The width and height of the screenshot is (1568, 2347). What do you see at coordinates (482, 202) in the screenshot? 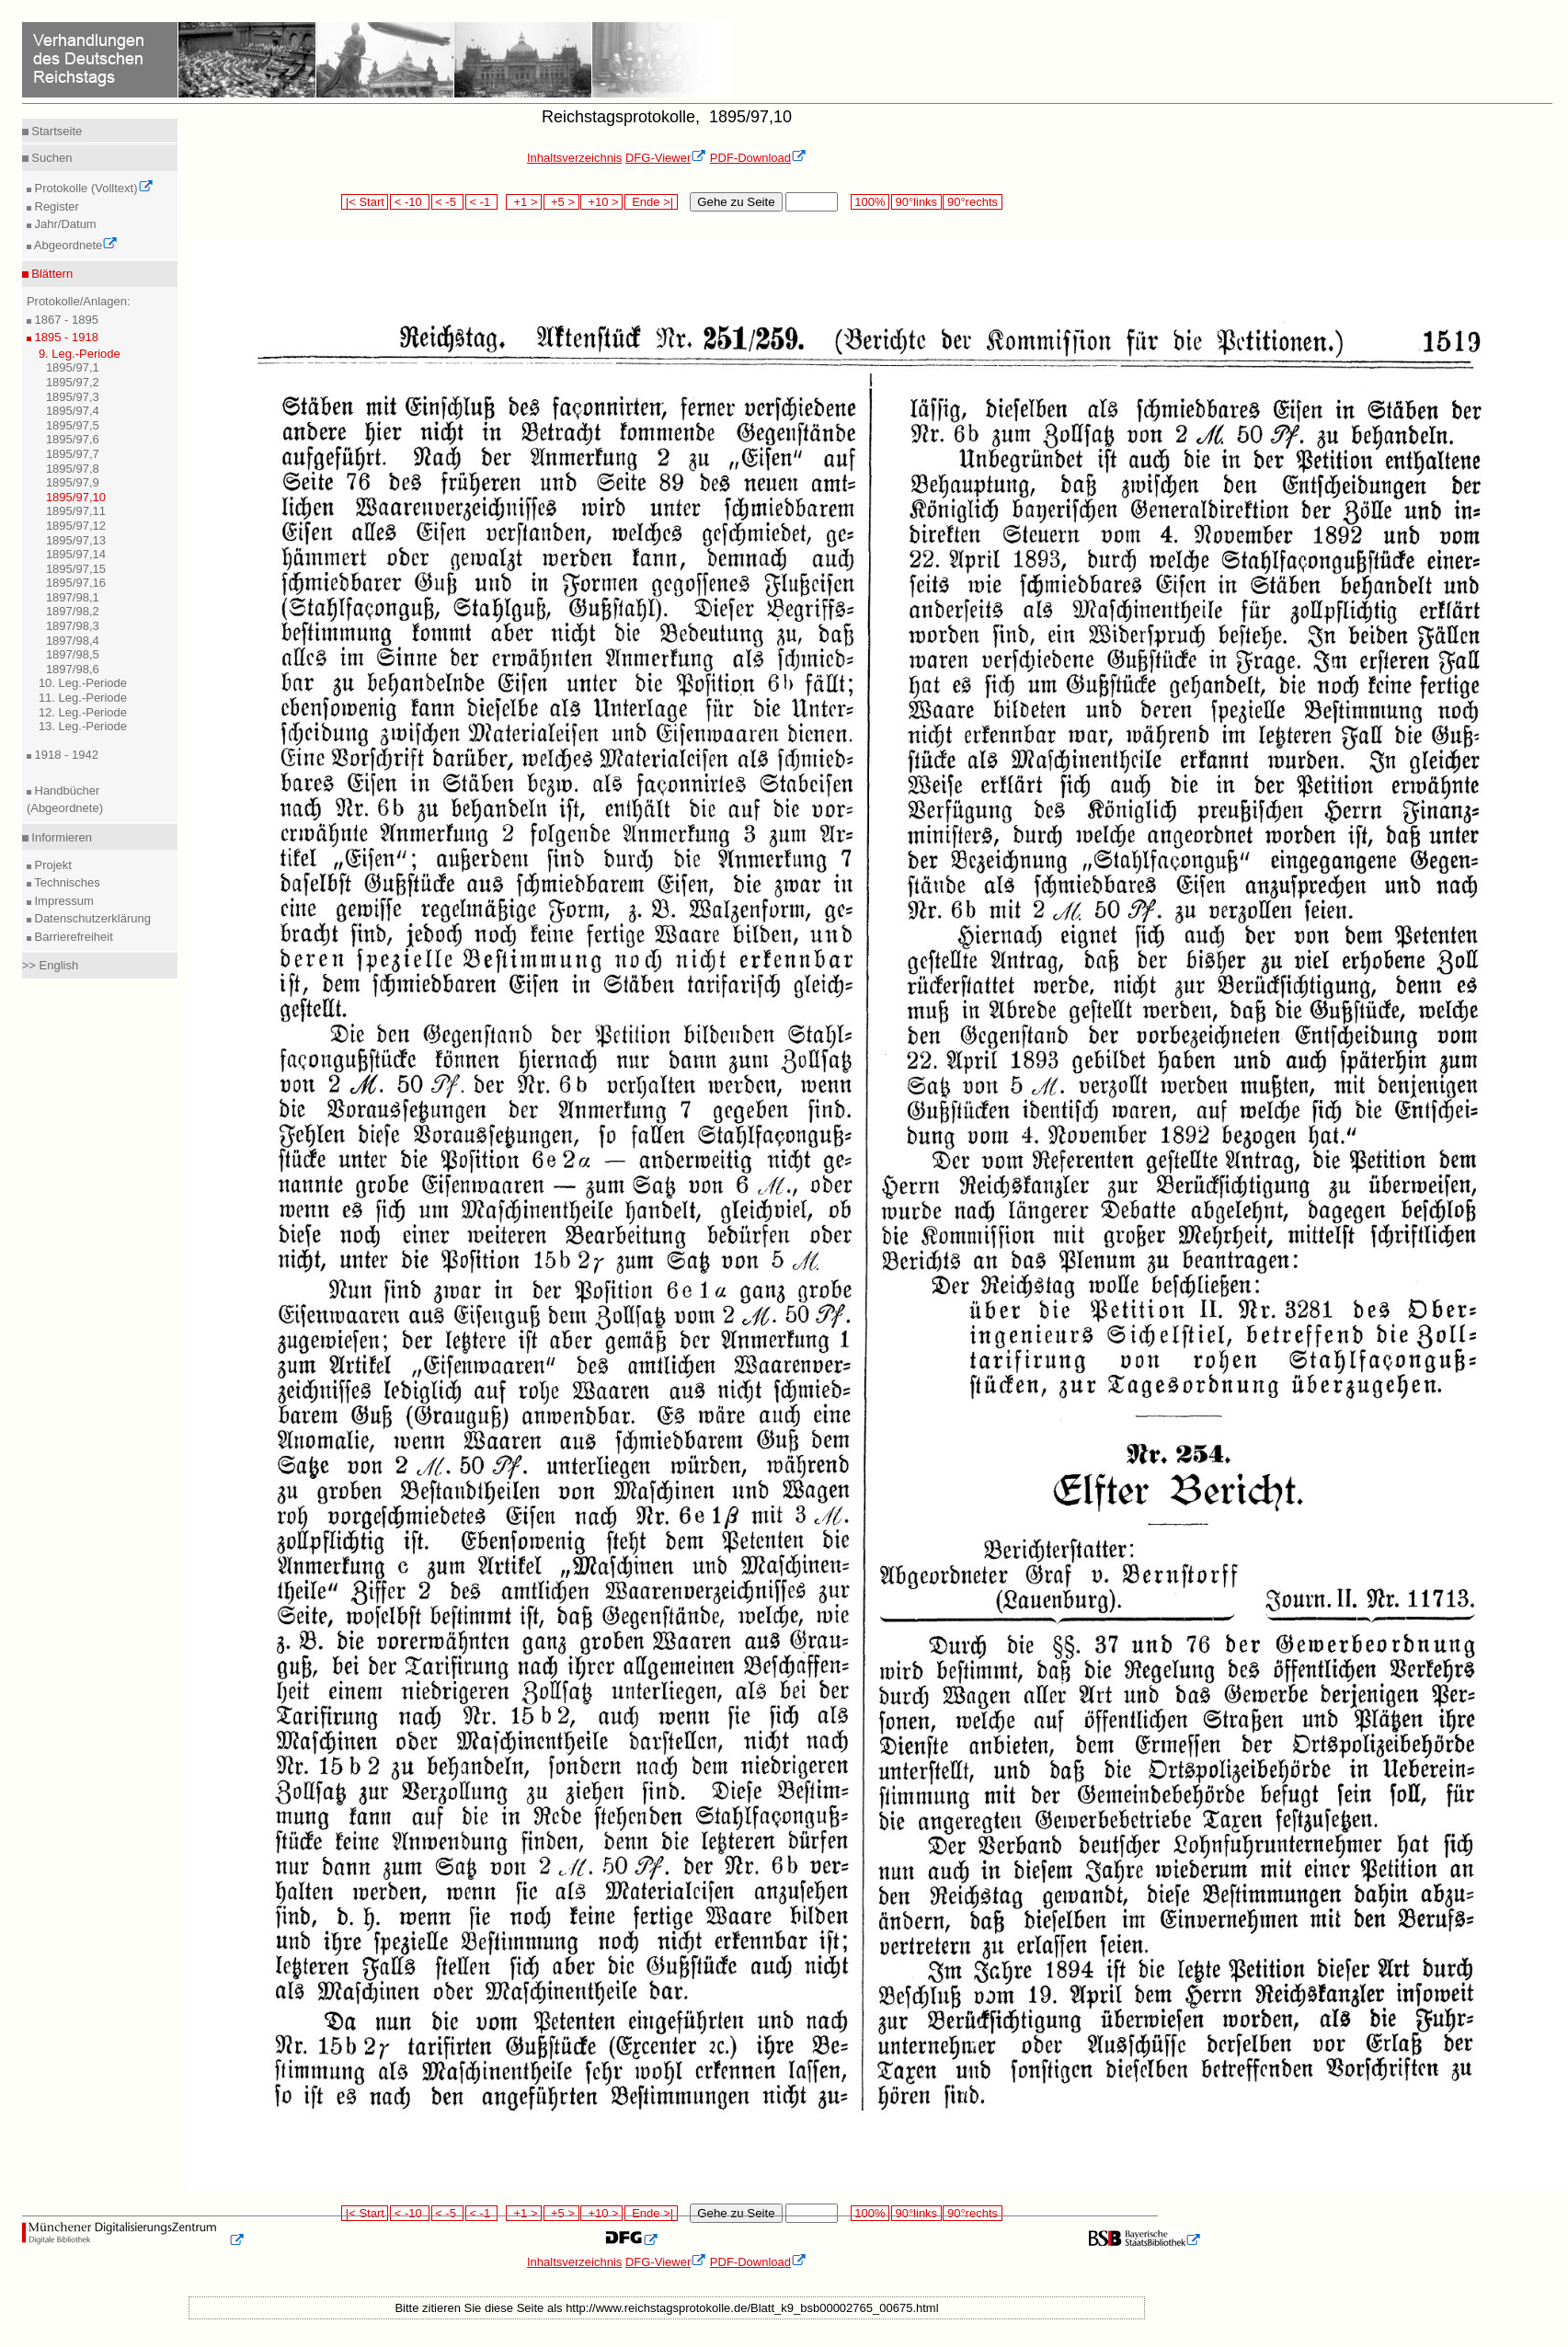
I see `< -1` at bounding box center [482, 202].